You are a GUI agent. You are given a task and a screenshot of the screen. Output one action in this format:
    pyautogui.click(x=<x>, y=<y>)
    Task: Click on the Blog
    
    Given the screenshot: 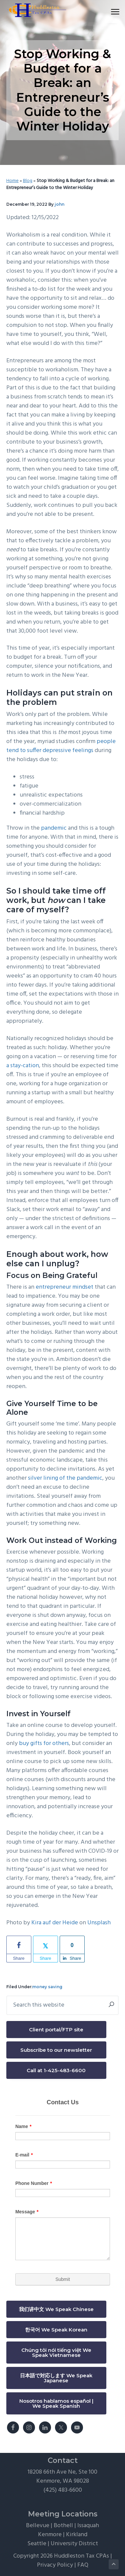 What is the action you would take?
    pyautogui.click(x=27, y=181)
    